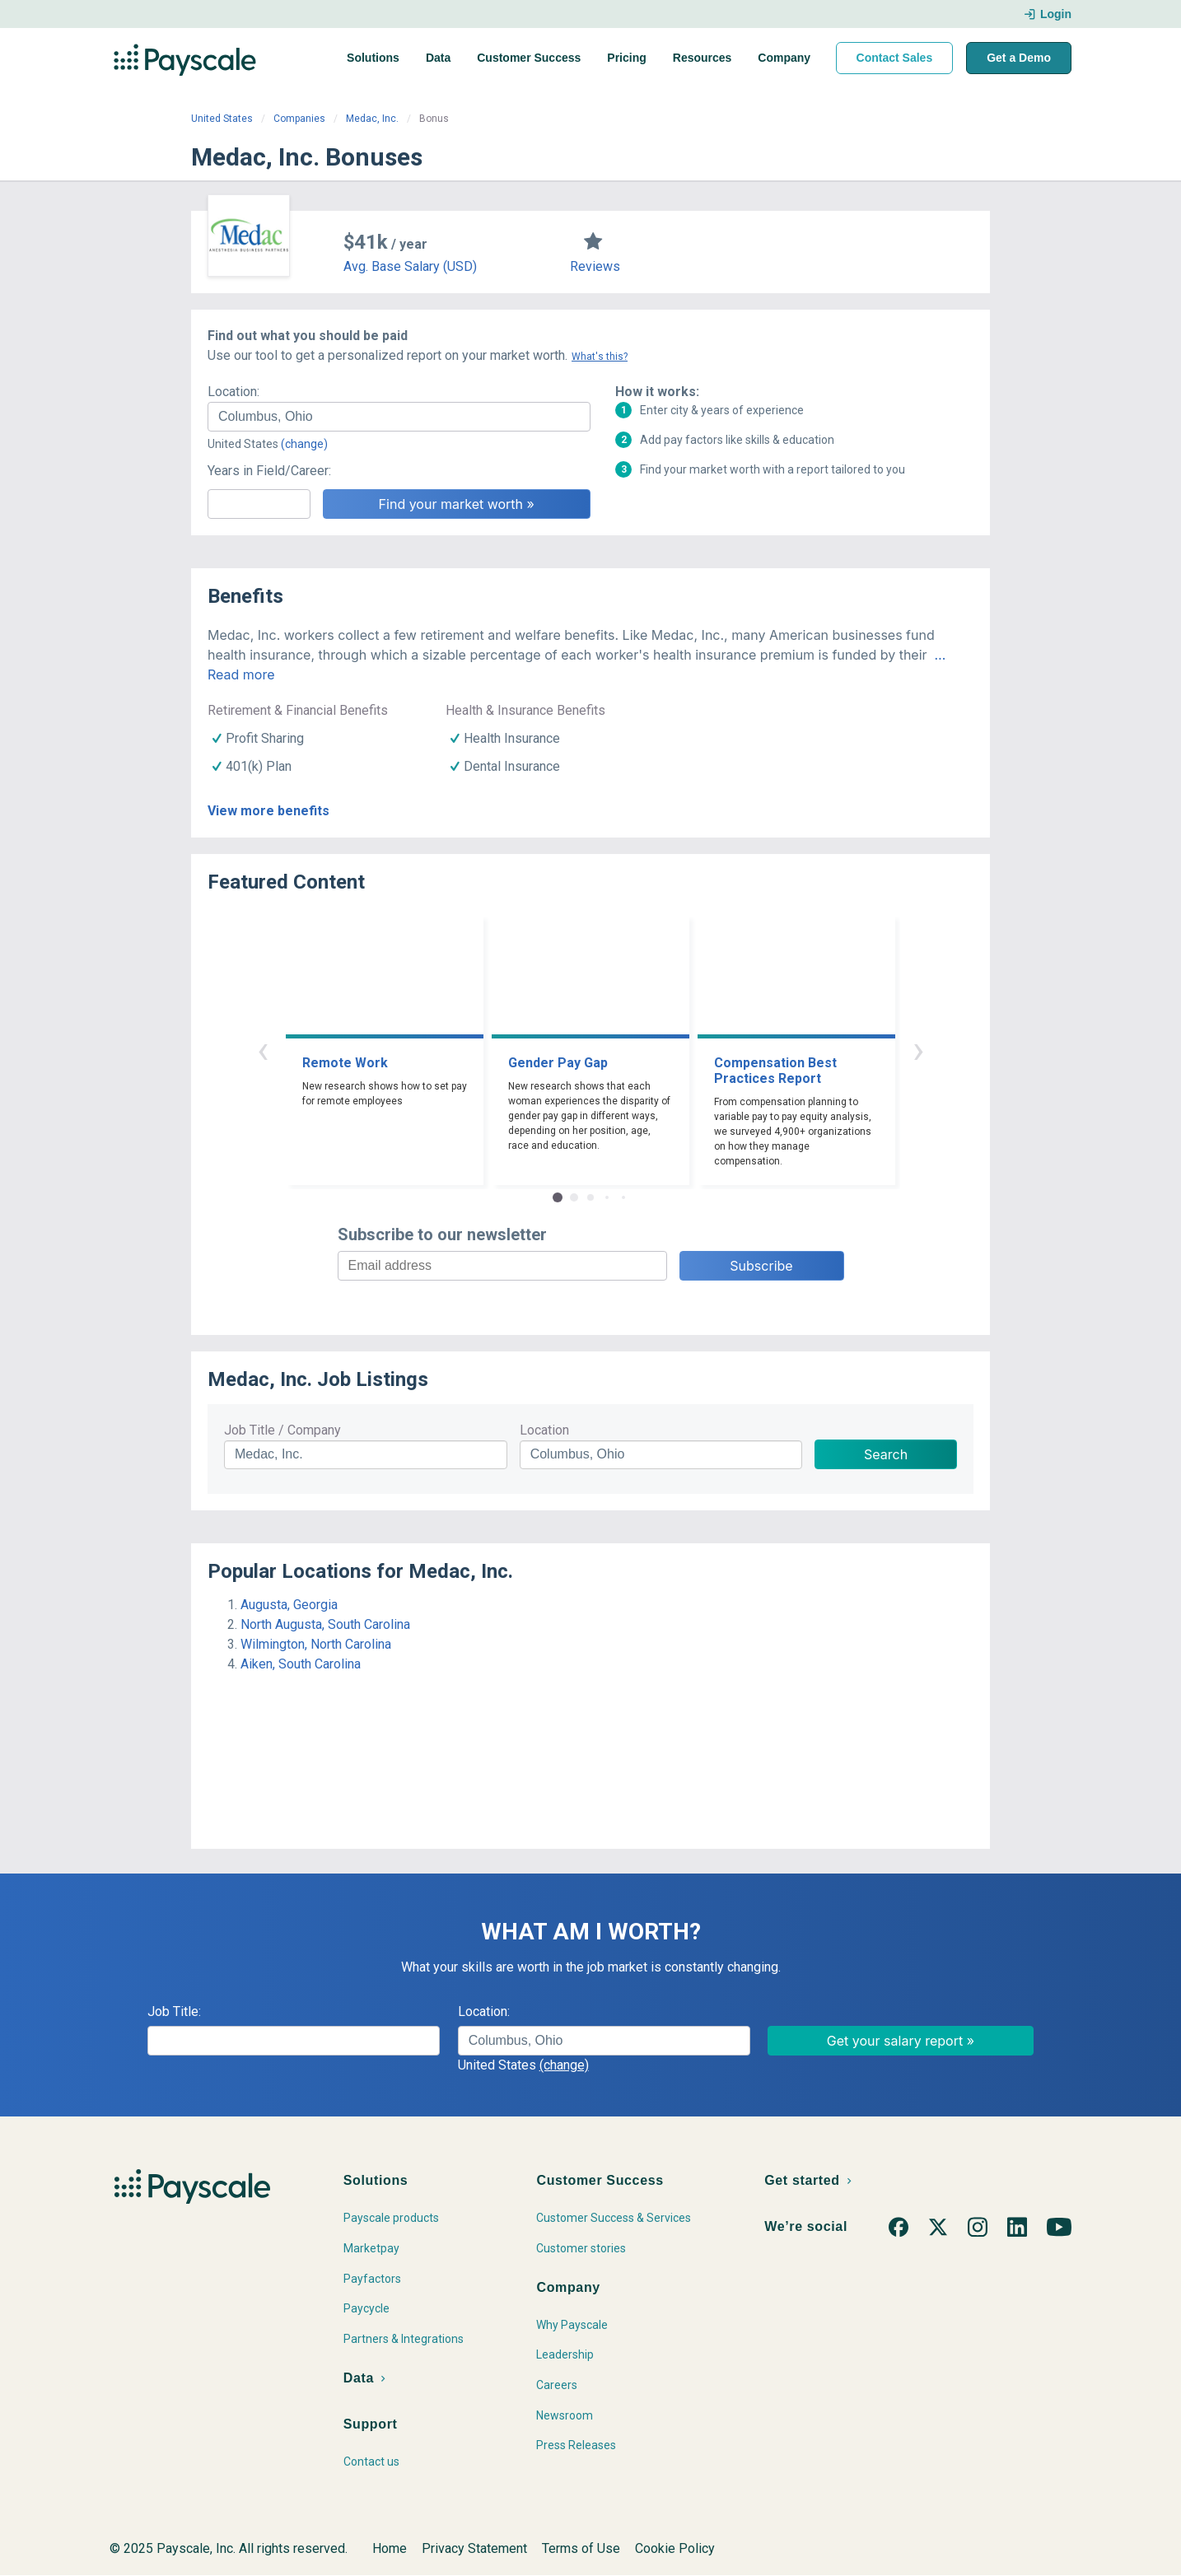  I want to click on Years in Field/Career:, so click(269, 470).